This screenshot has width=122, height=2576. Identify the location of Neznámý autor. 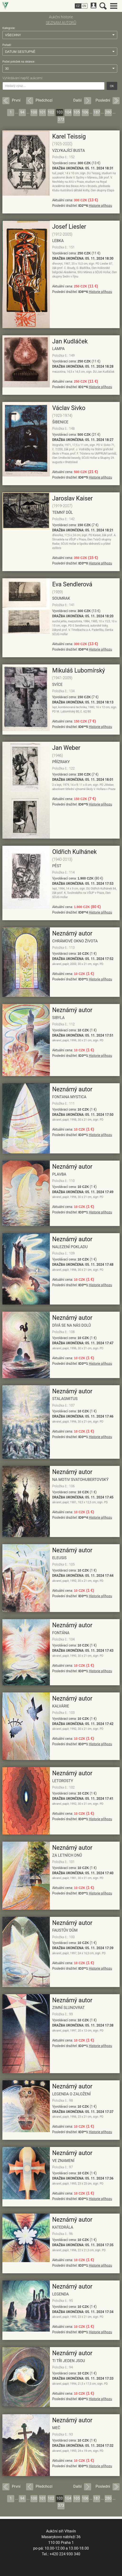
(72, 933).